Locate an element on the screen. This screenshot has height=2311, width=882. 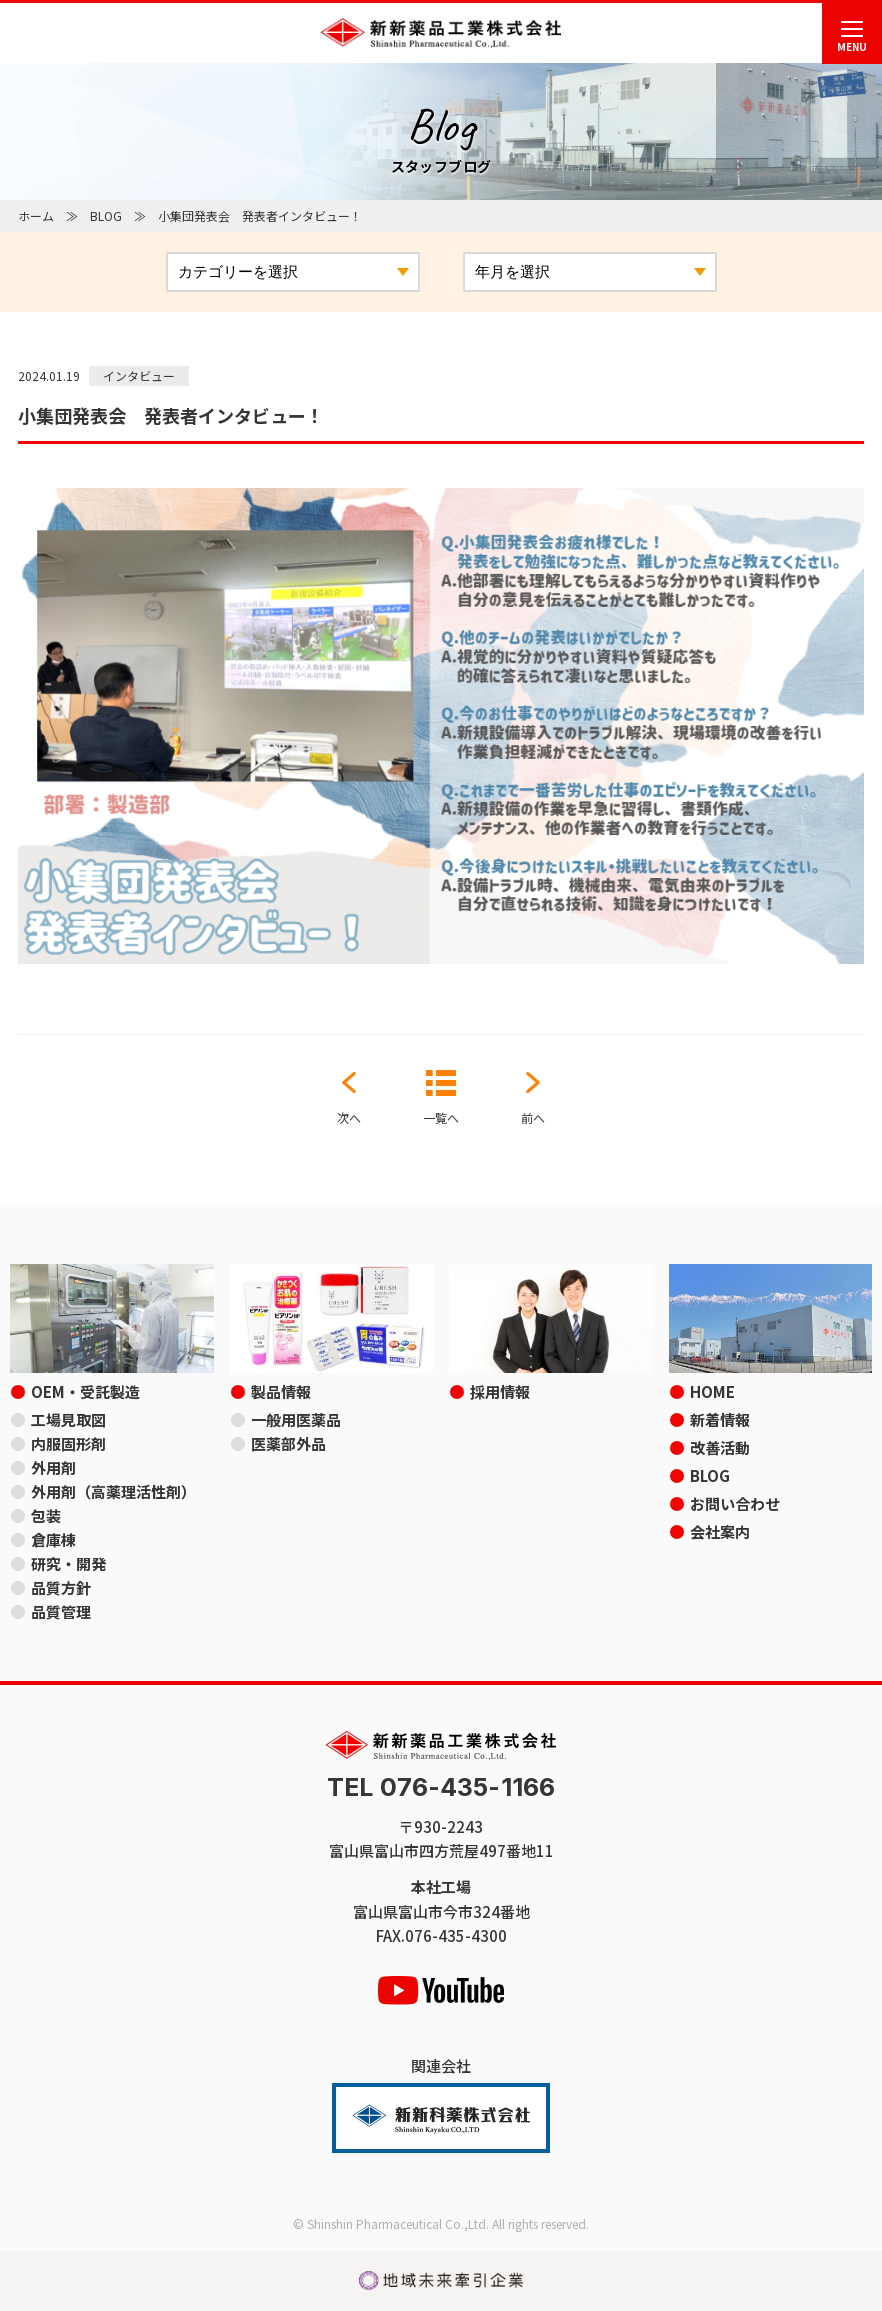
製品情報 is located at coordinates (281, 1391).